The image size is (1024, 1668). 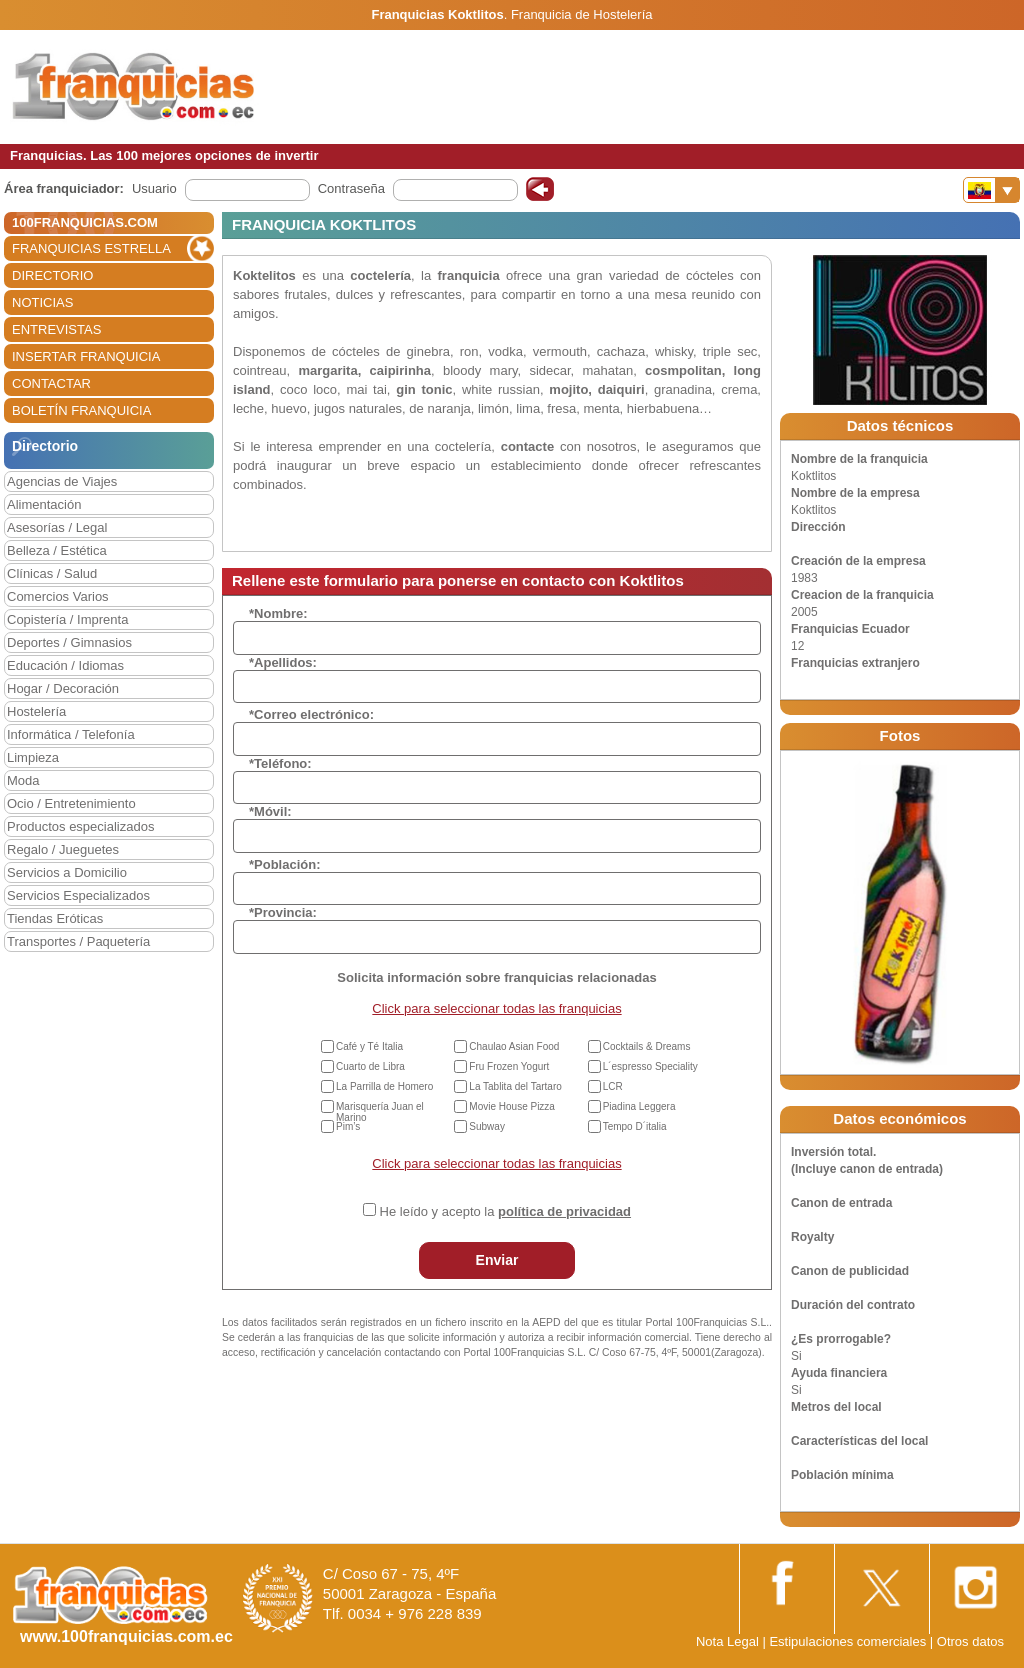 I want to click on Usuario, so click(x=154, y=188).